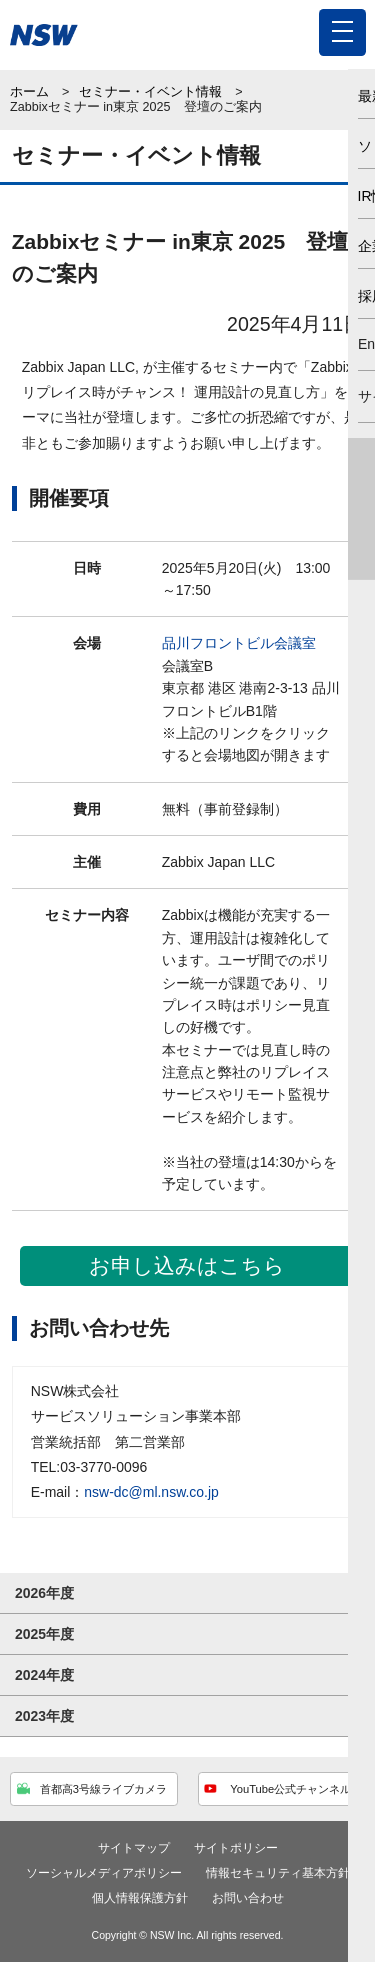  I want to click on nsw-dc@ml.nsw.co.jp, so click(151, 1492).